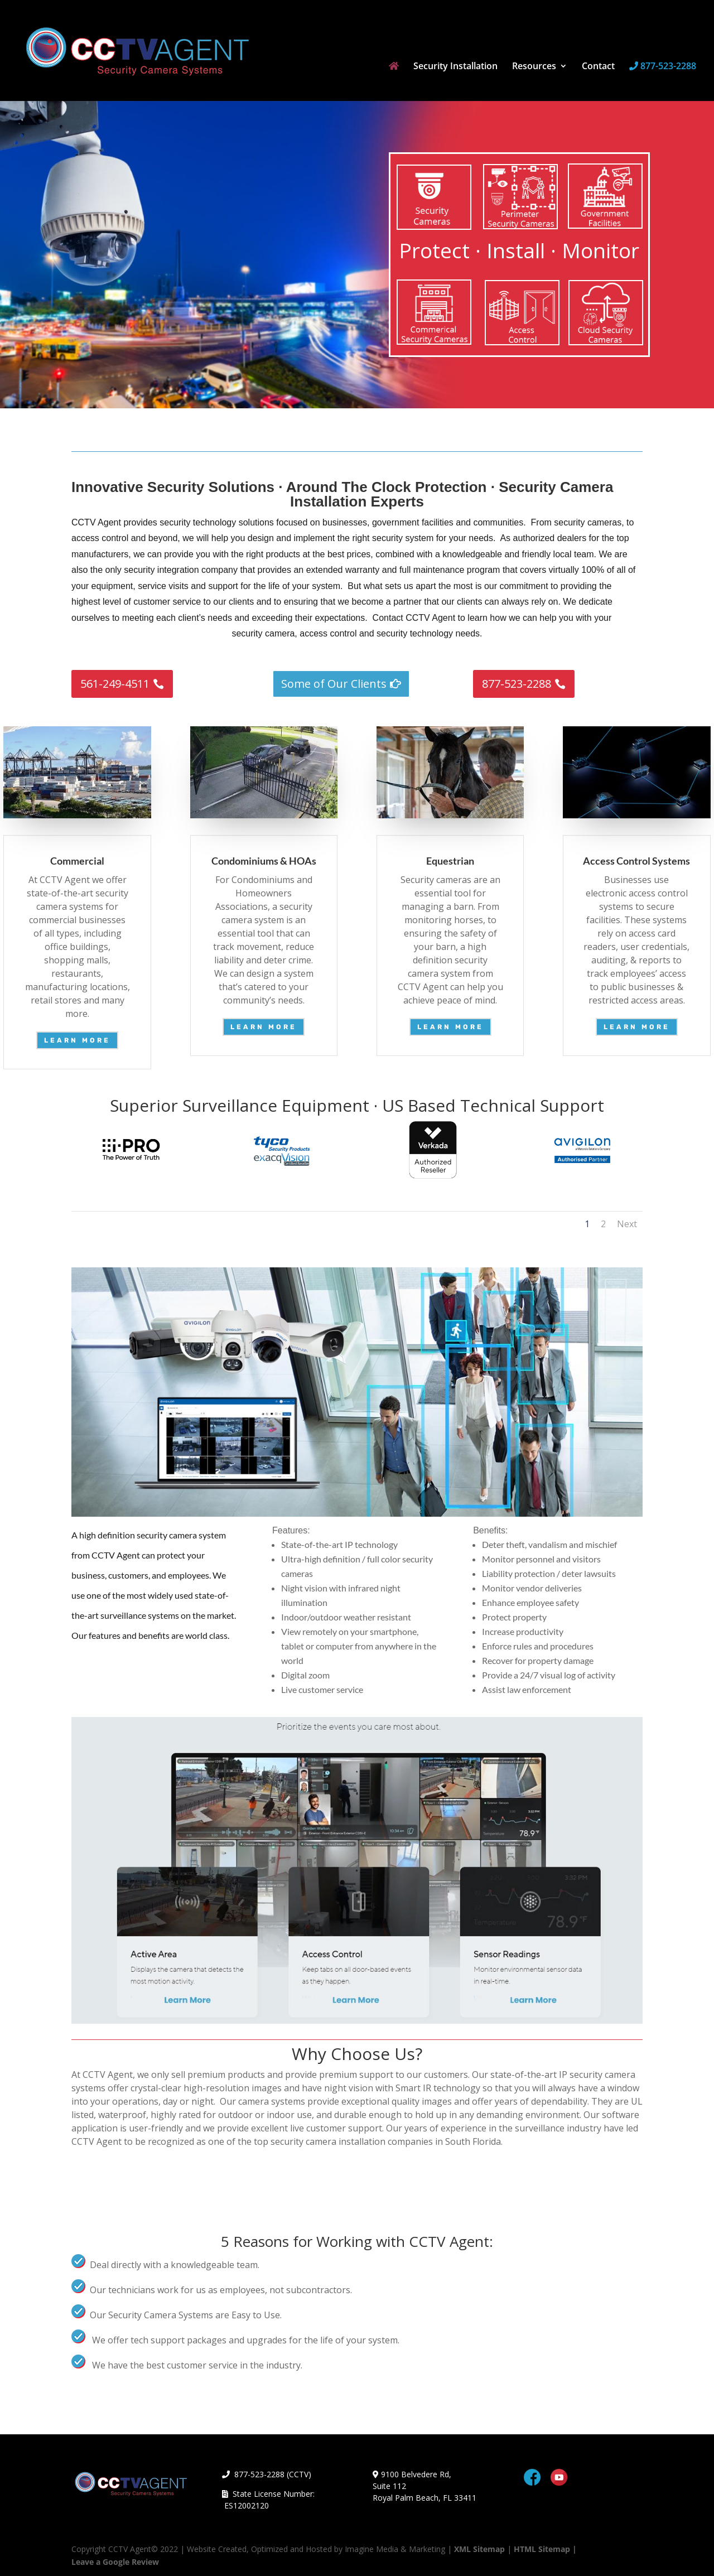  I want to click on Resources, so click(534, 67).